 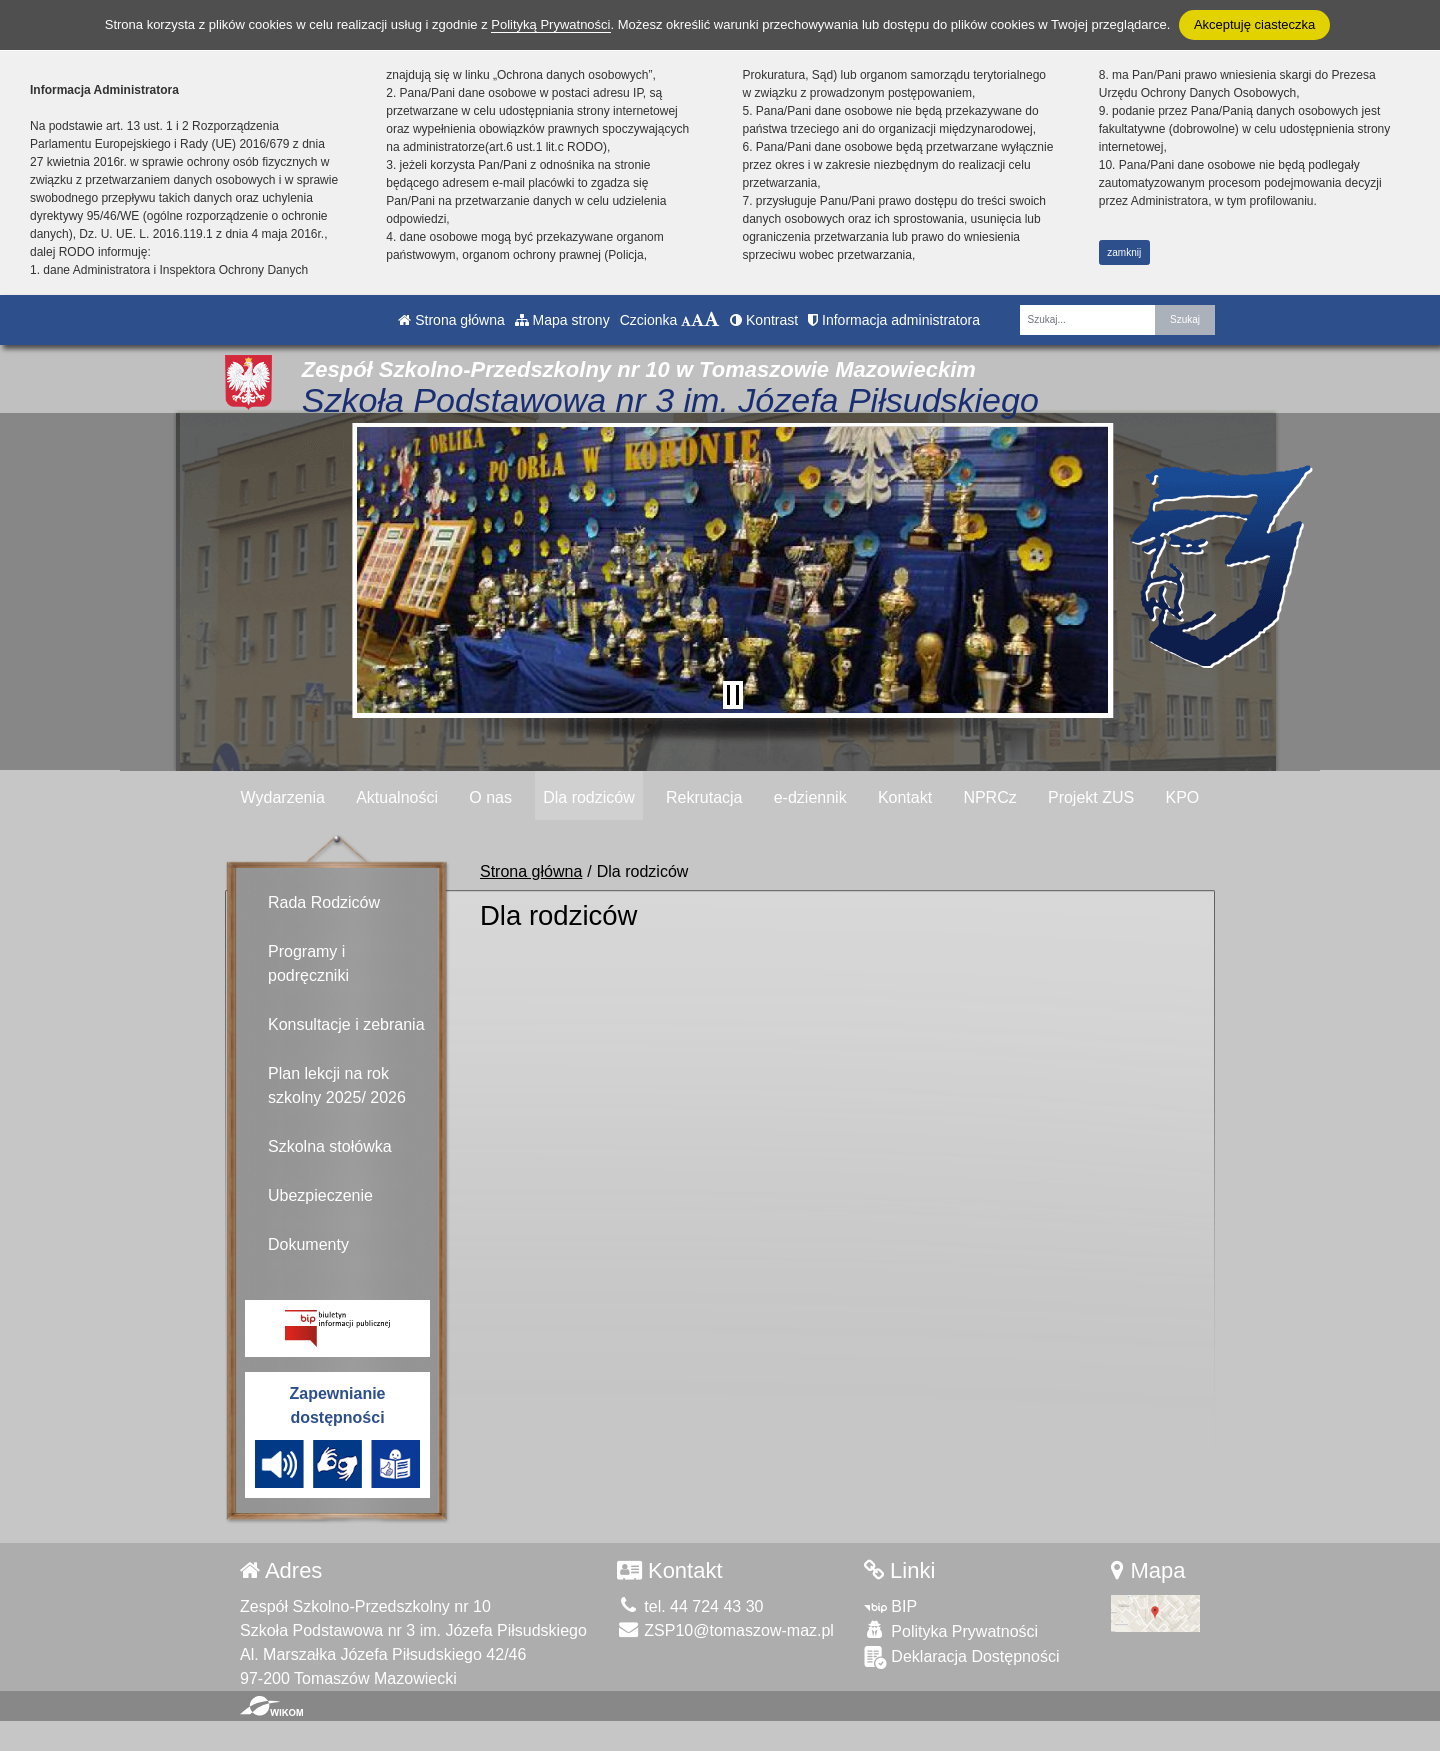 What do you see at coordinates (589, 797) in the screenshot?
I see `Dla rodziców` at bounding box center [589, 797].